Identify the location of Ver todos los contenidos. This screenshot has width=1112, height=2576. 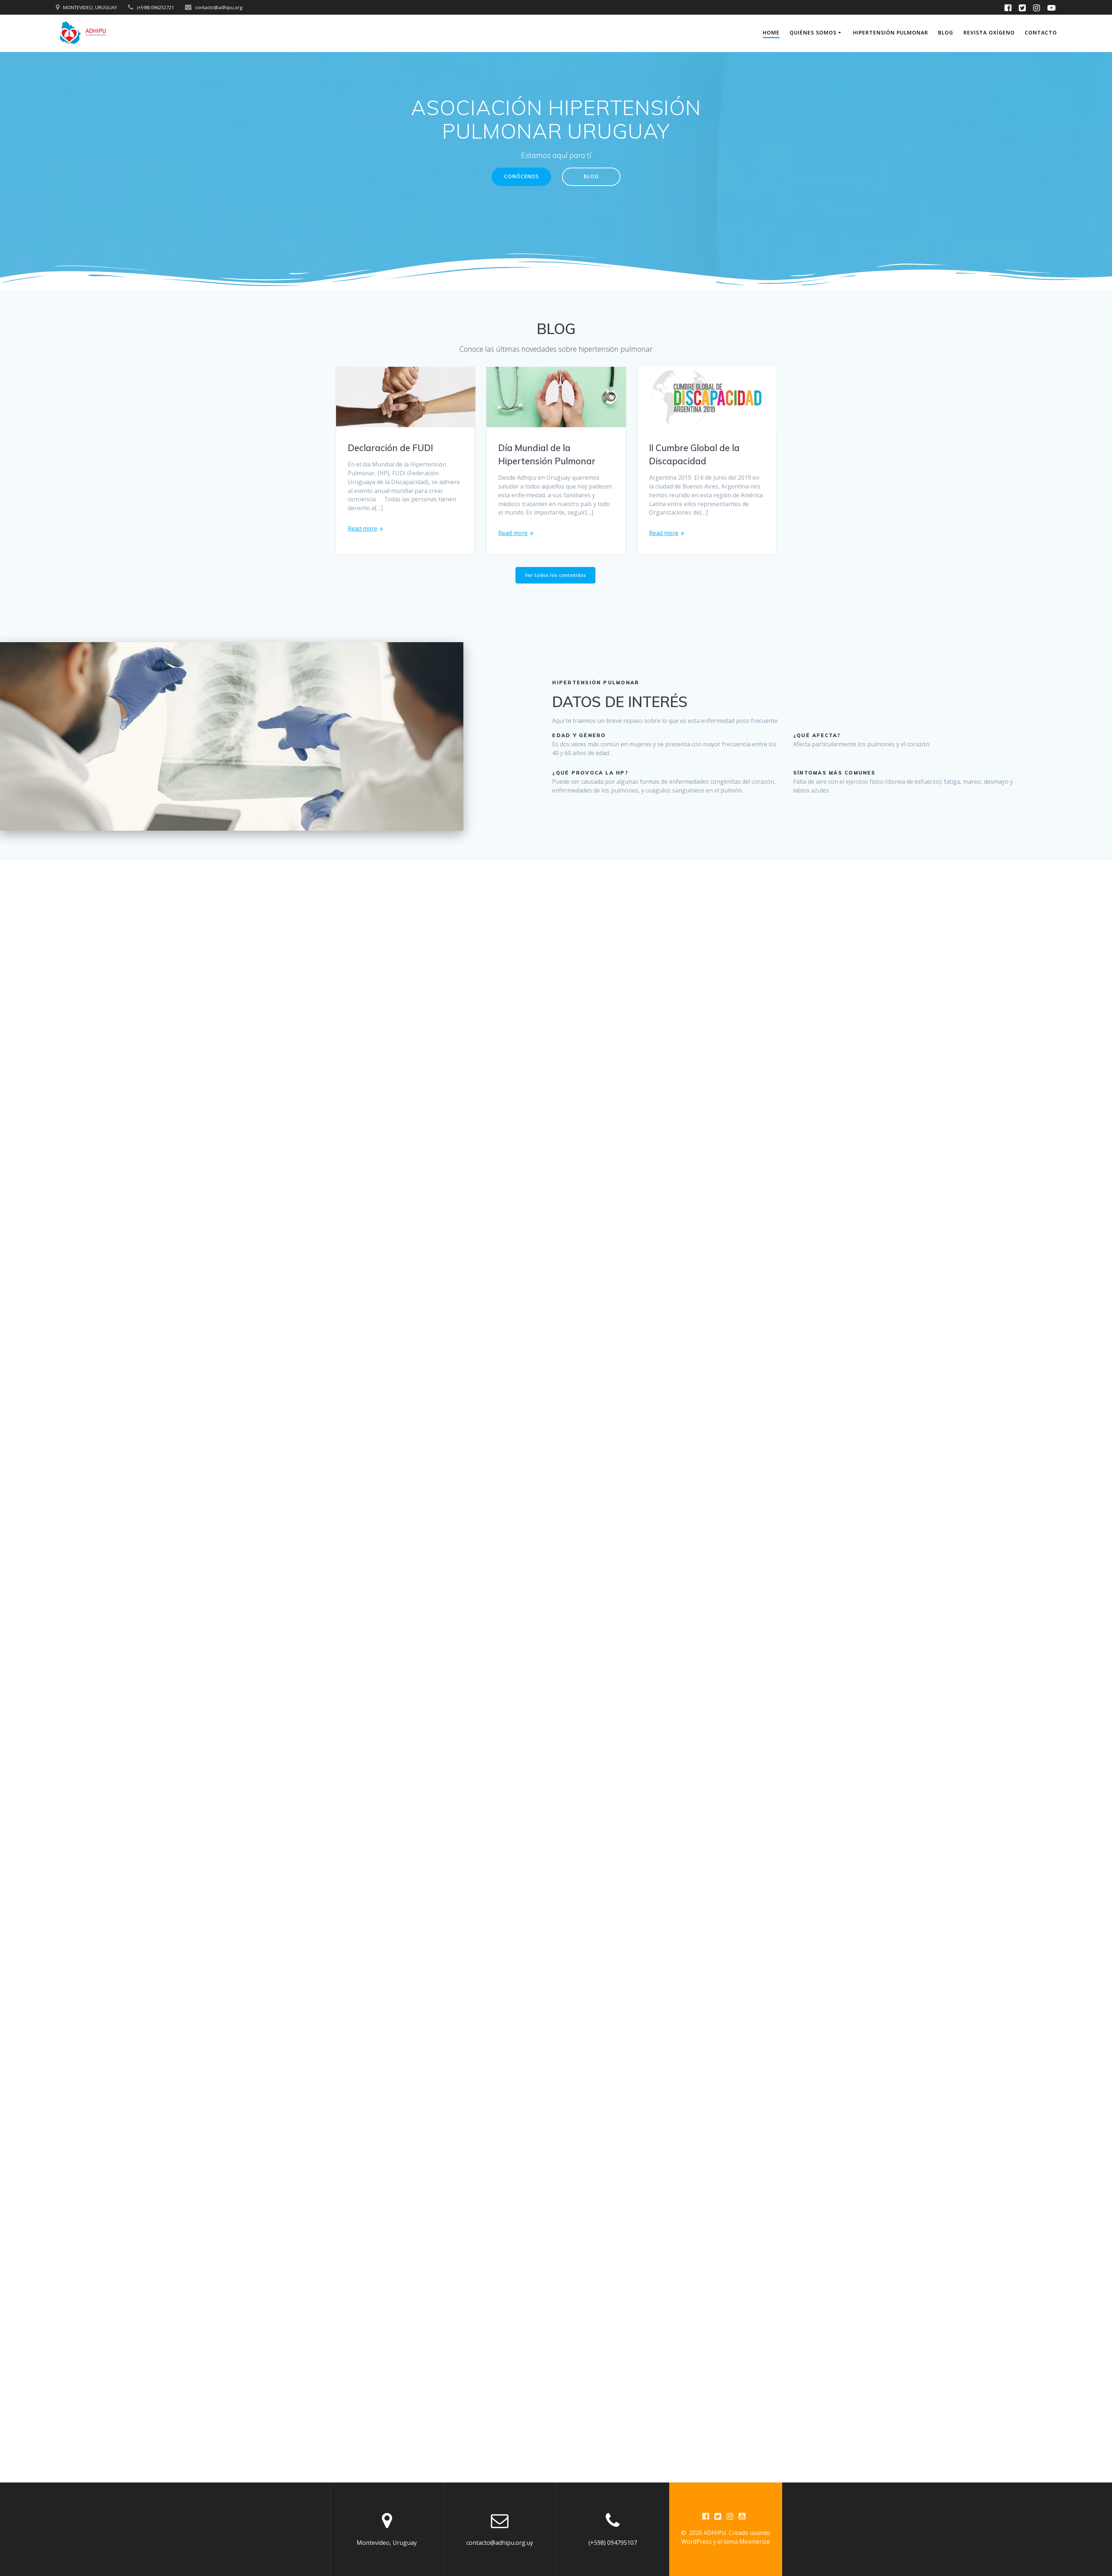
(555, 576).